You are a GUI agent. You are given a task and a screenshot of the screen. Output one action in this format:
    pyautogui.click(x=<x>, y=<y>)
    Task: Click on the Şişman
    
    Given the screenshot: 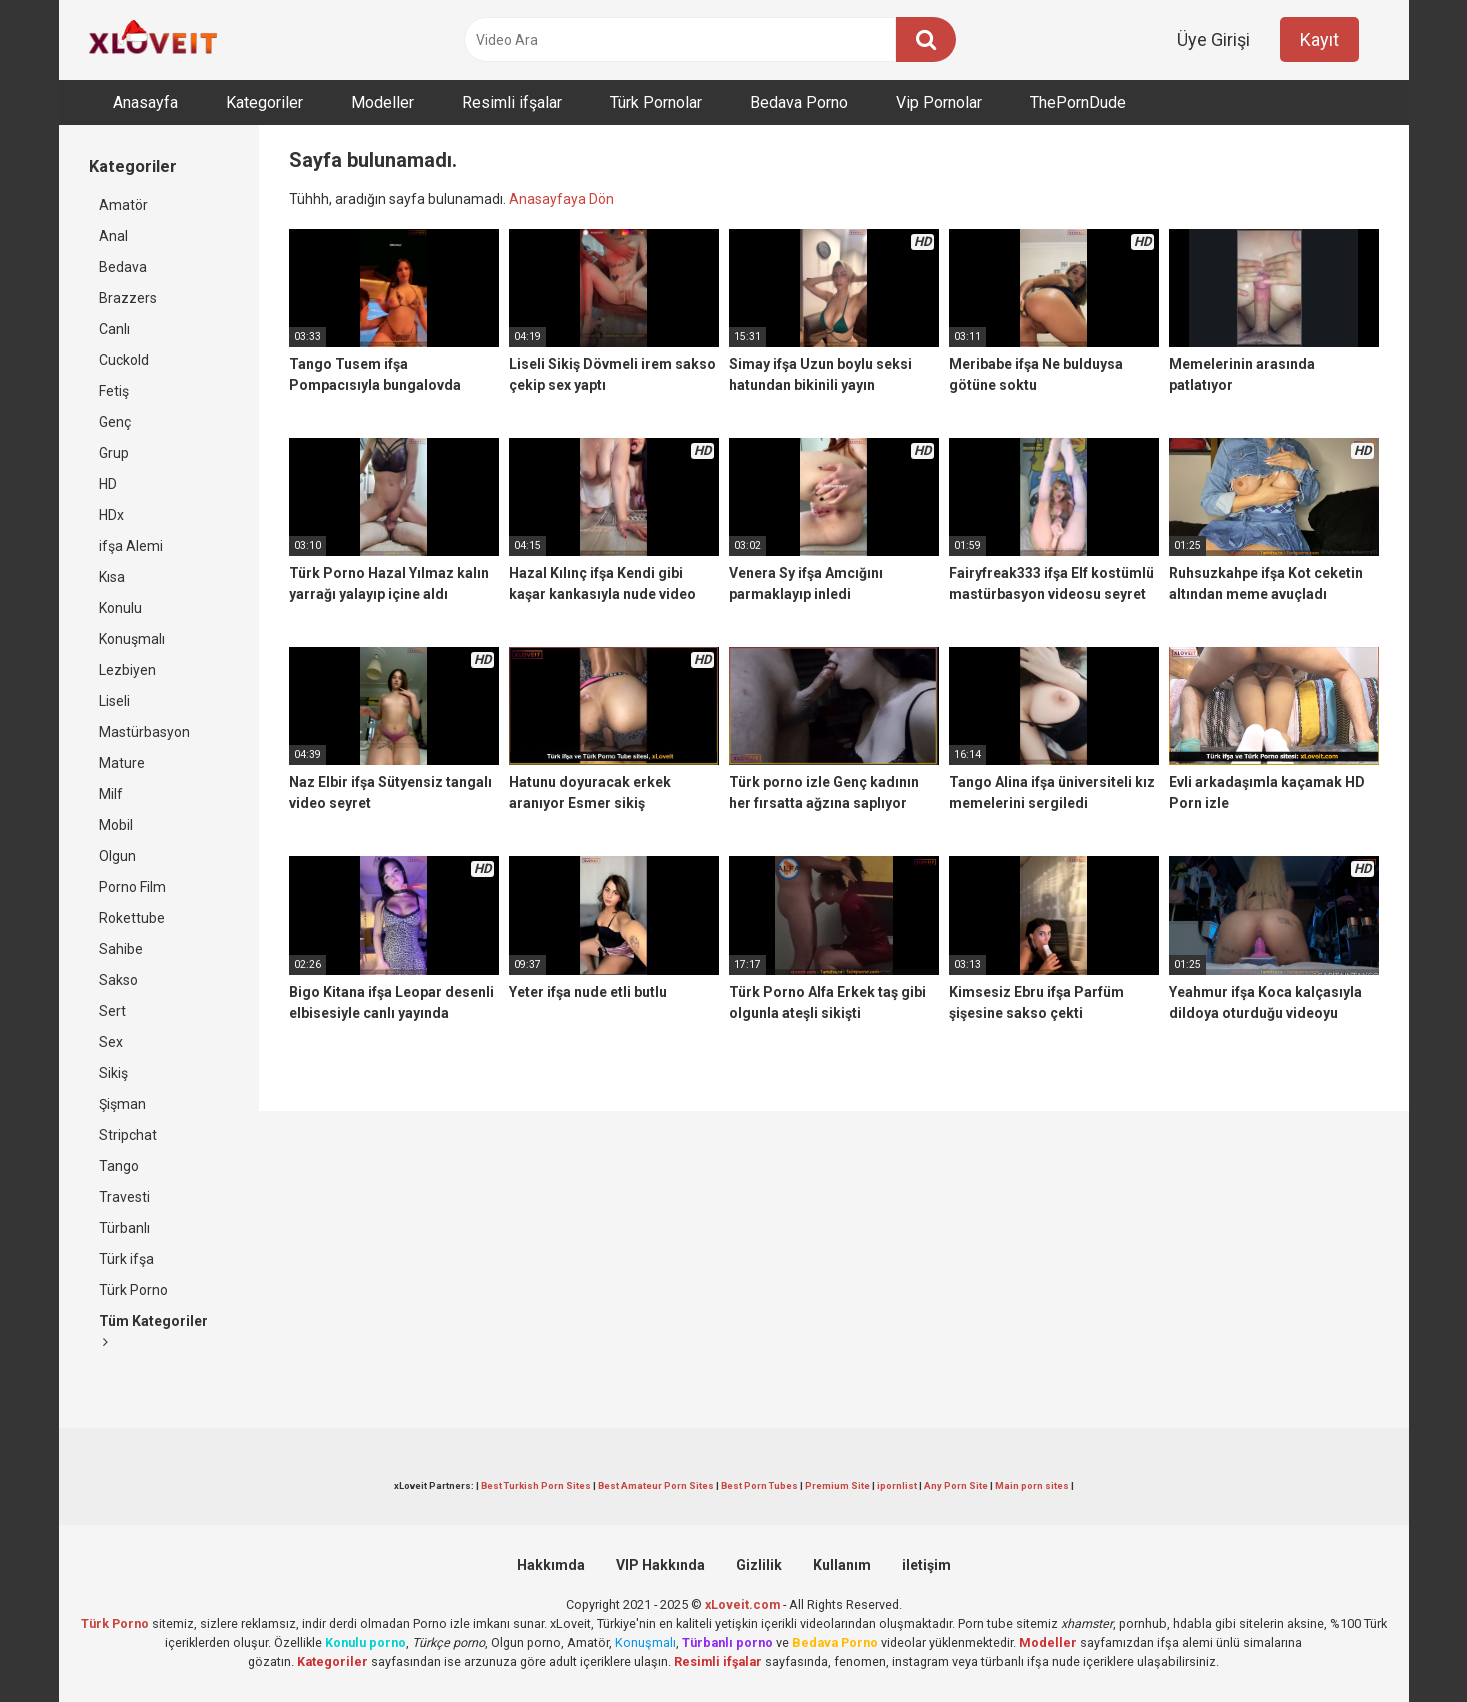 What is the action you would take?
    pyautogui.click(x=122, y=1104)
    